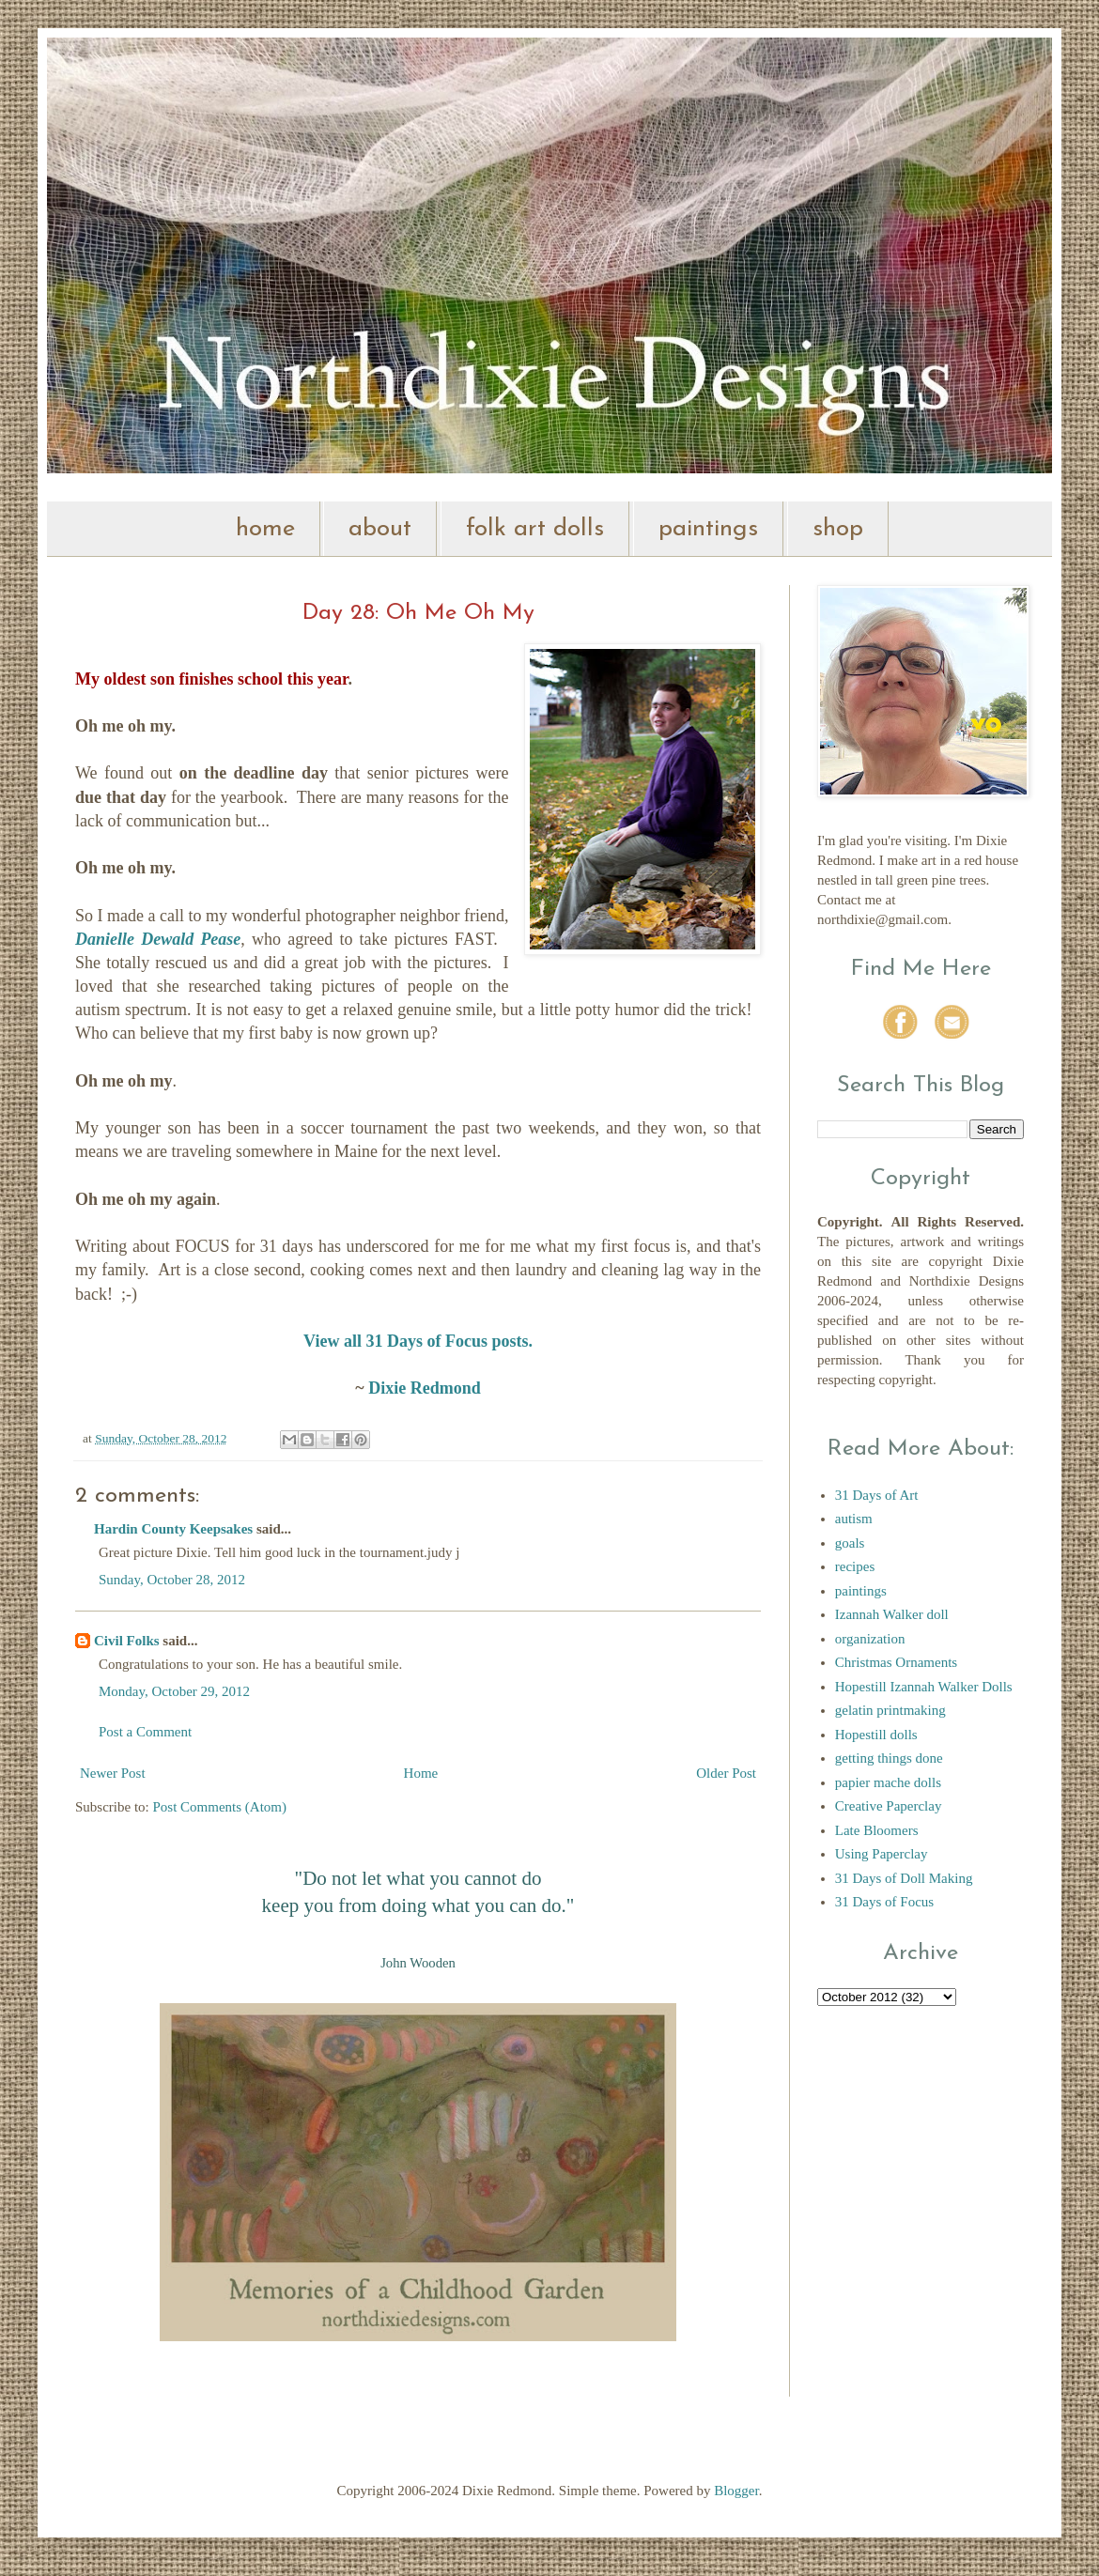 This screenshot has height=2576, width=1099. Describe the element at coordinates (535, 529) in the screenshot. I see `folk art dolls` at that location.